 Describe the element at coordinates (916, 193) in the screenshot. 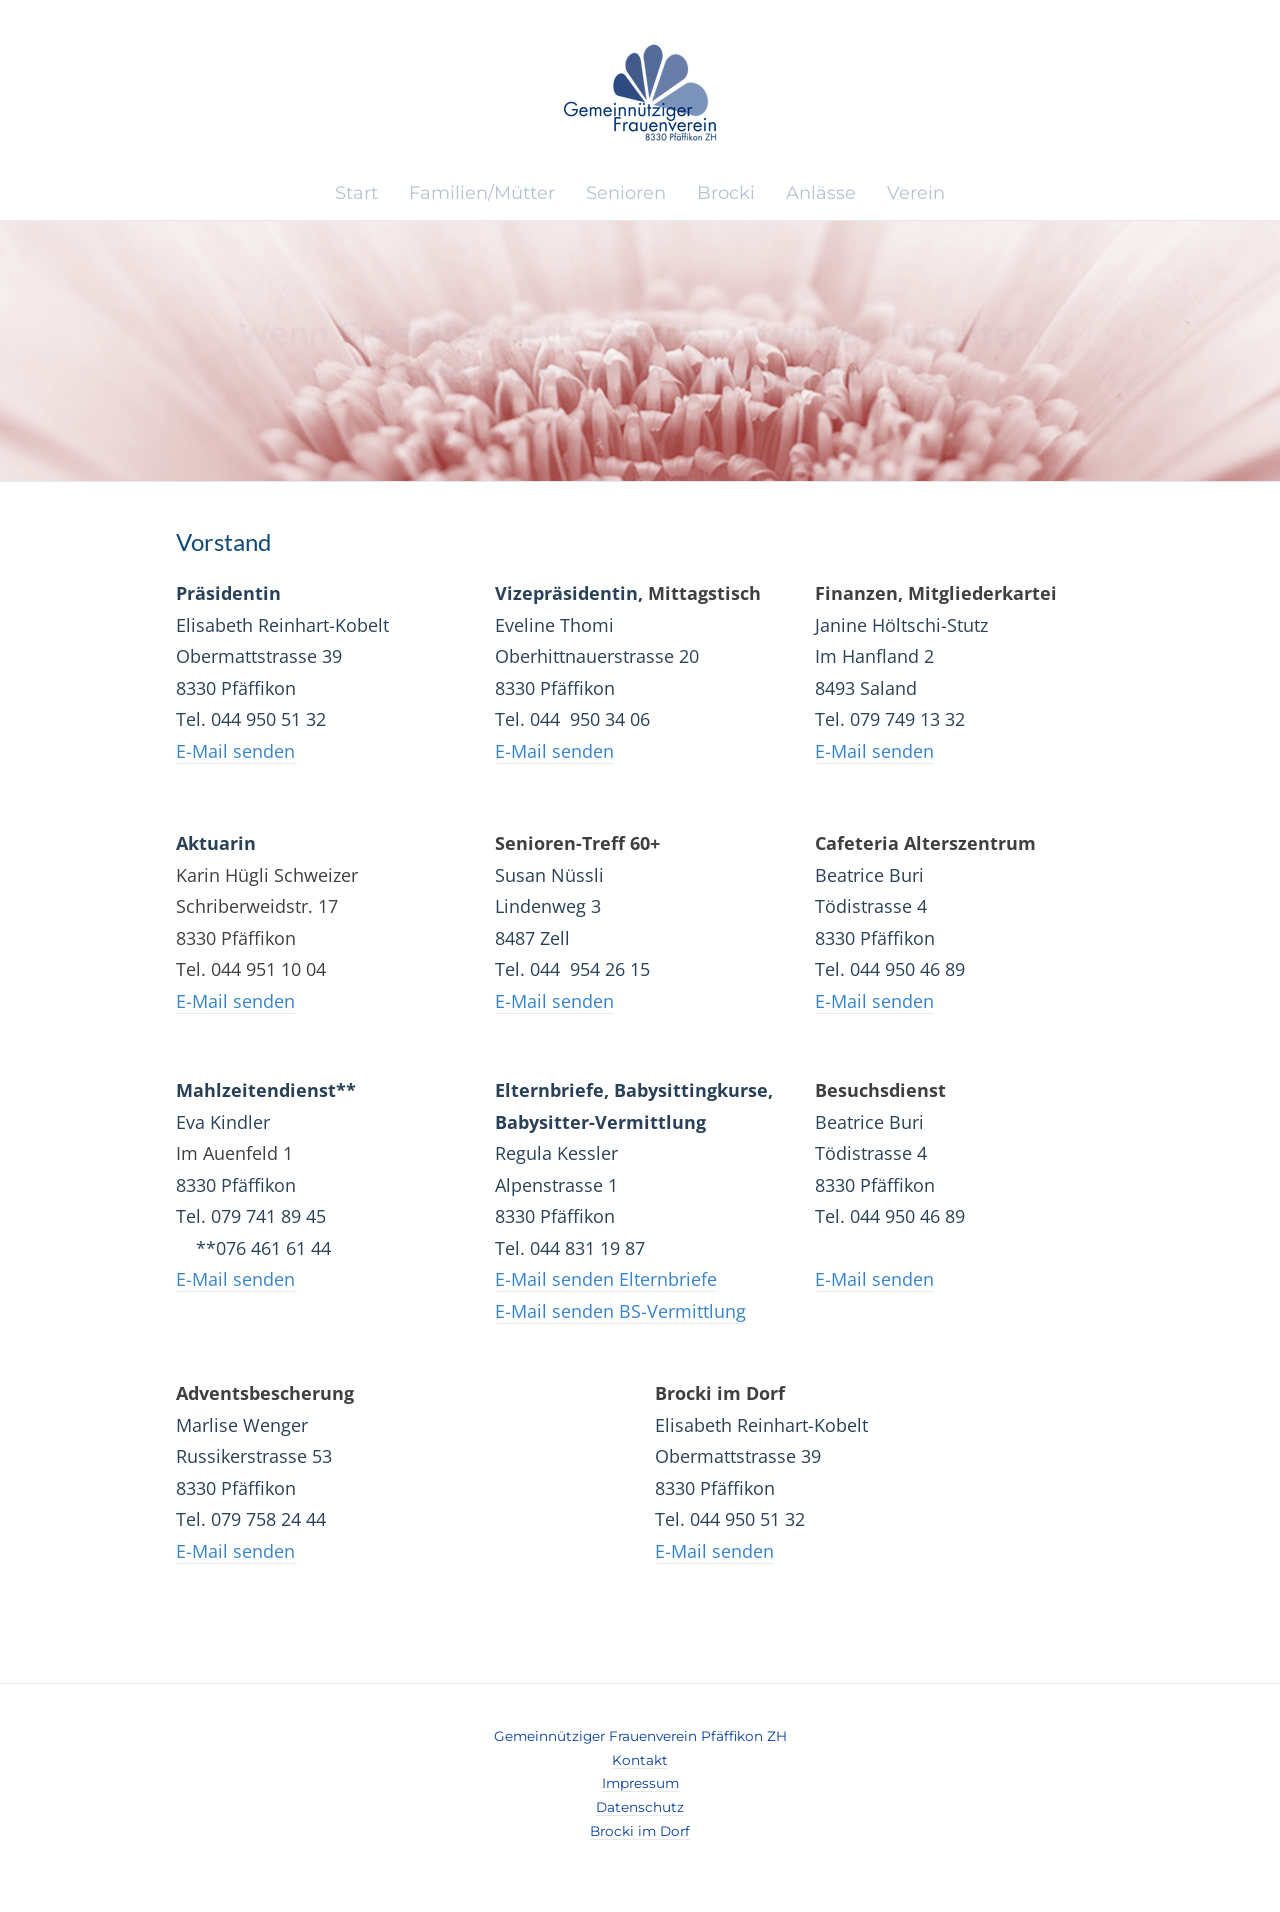

I see `Verein` at that location.